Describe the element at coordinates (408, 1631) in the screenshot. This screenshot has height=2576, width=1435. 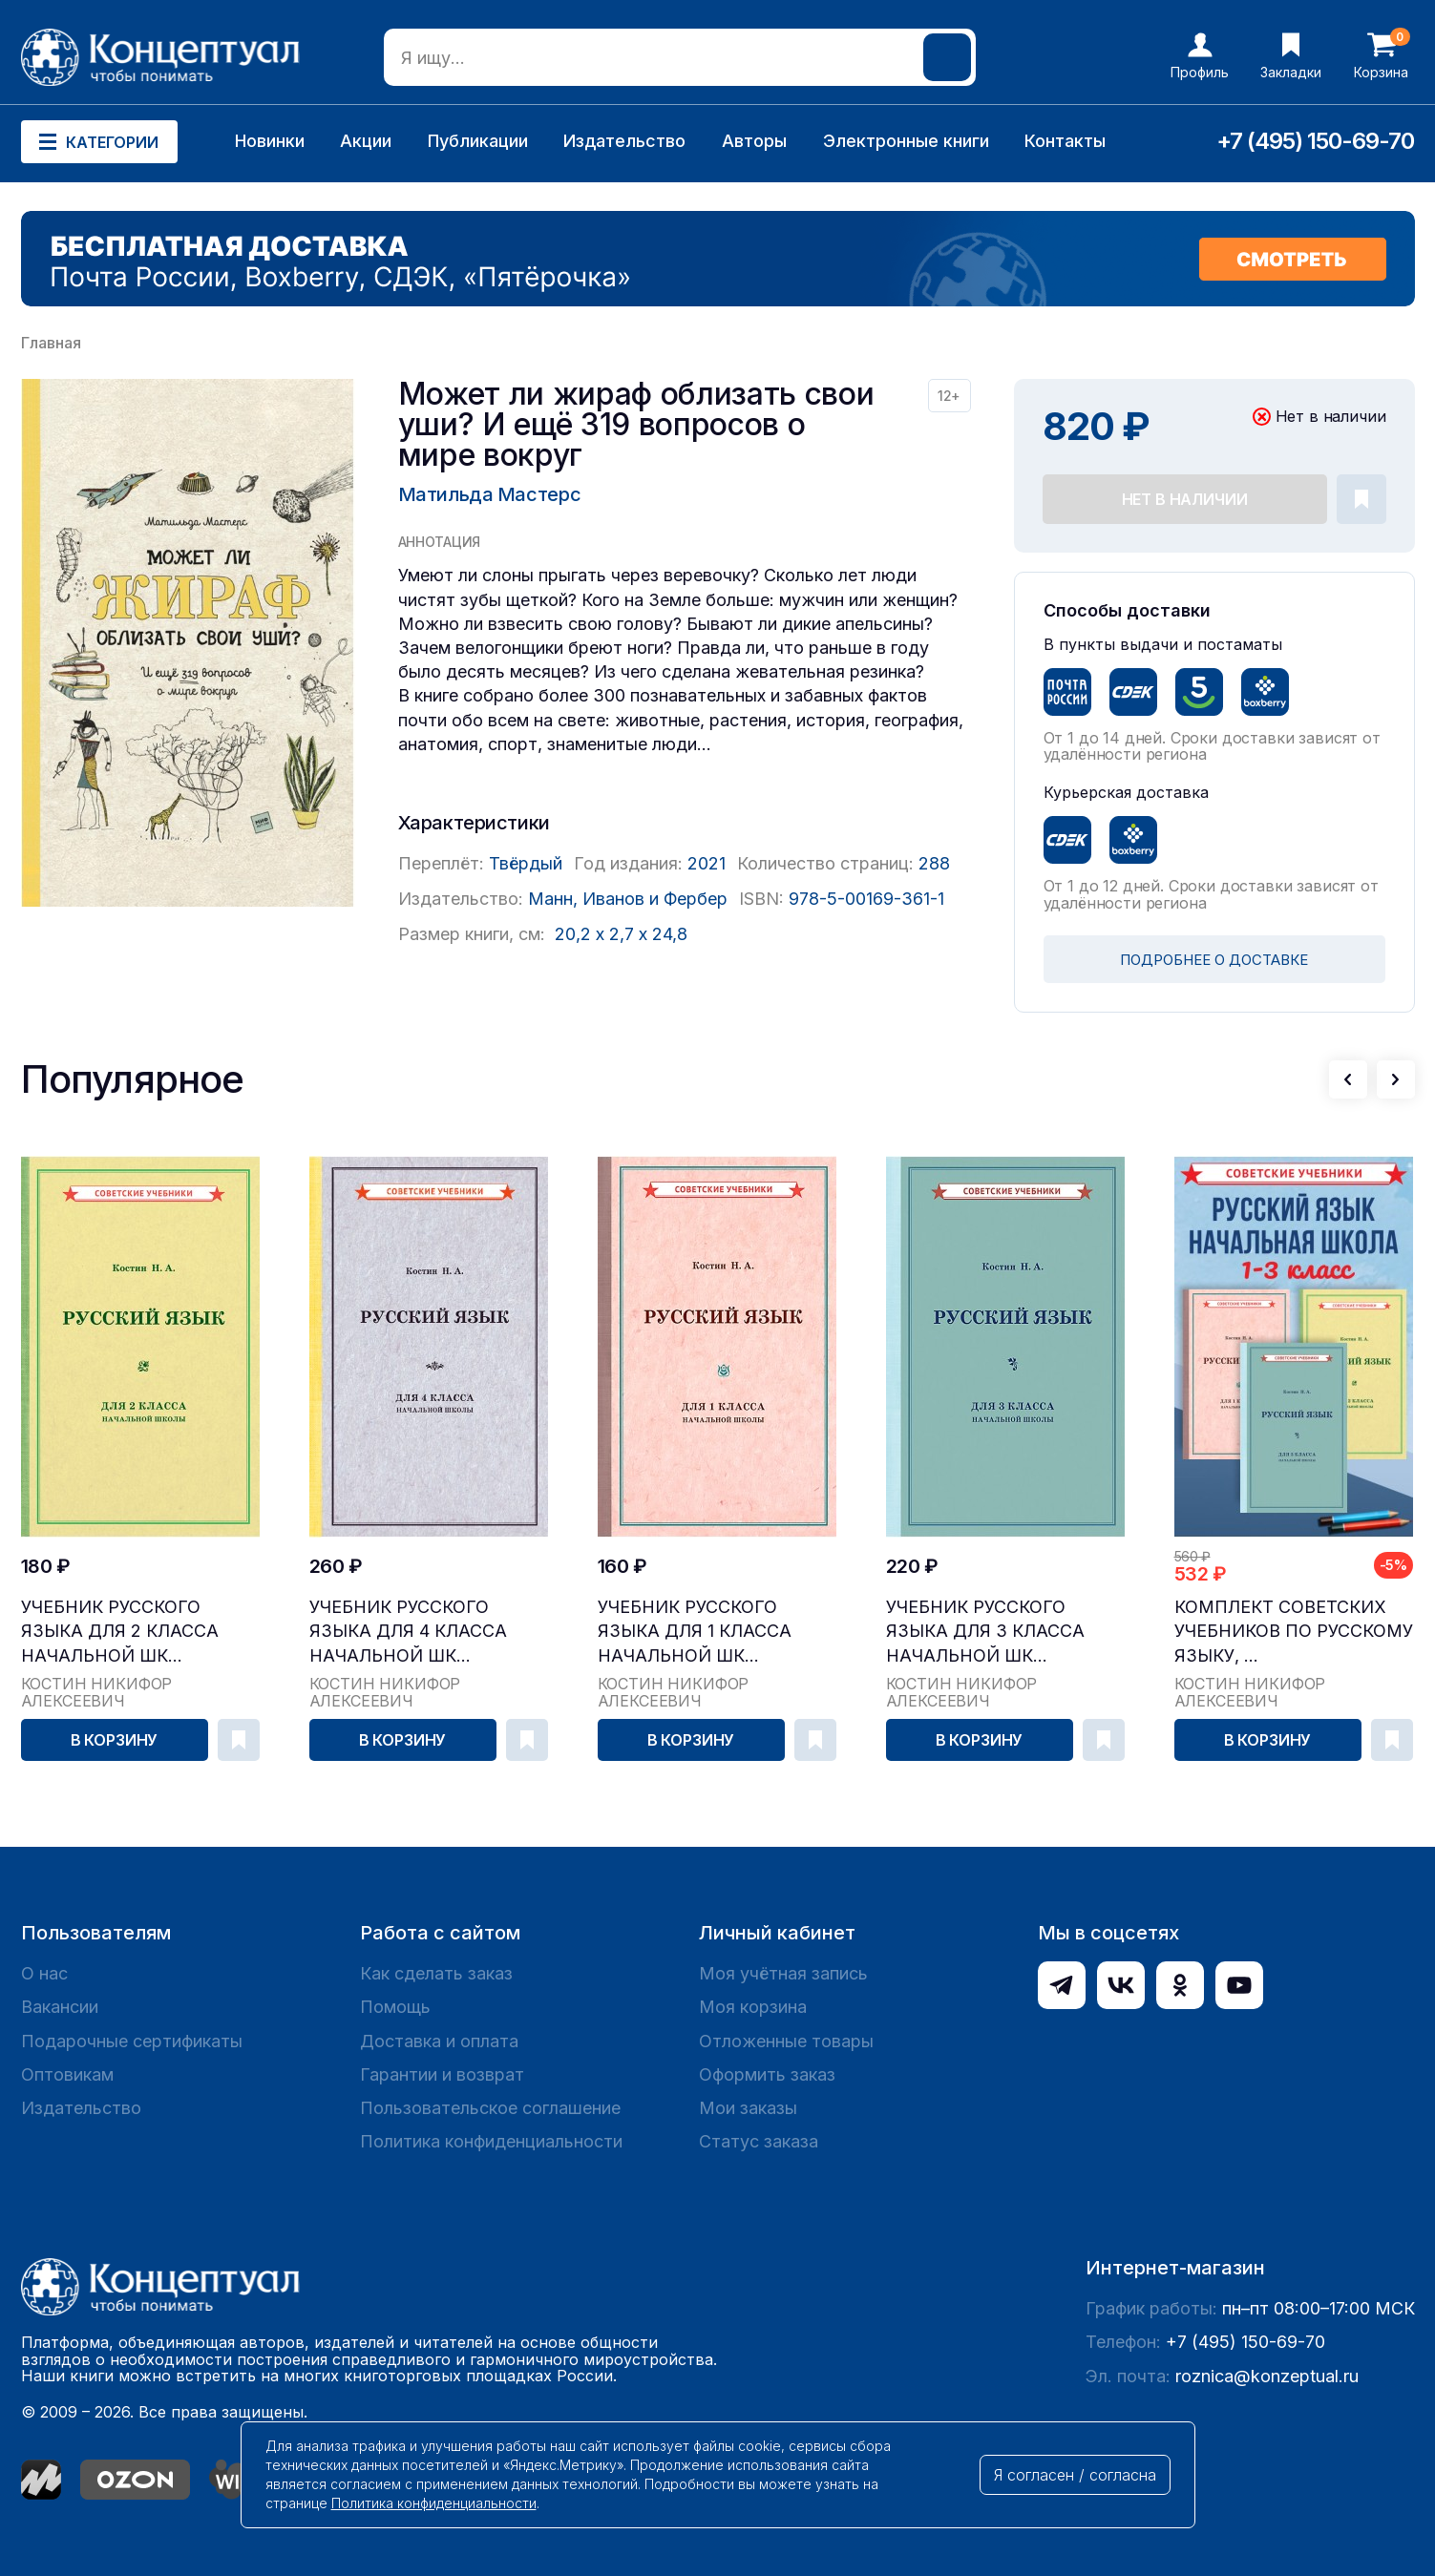
I see `Учебник русского языка для 4 класса начальной шк...` at that location.